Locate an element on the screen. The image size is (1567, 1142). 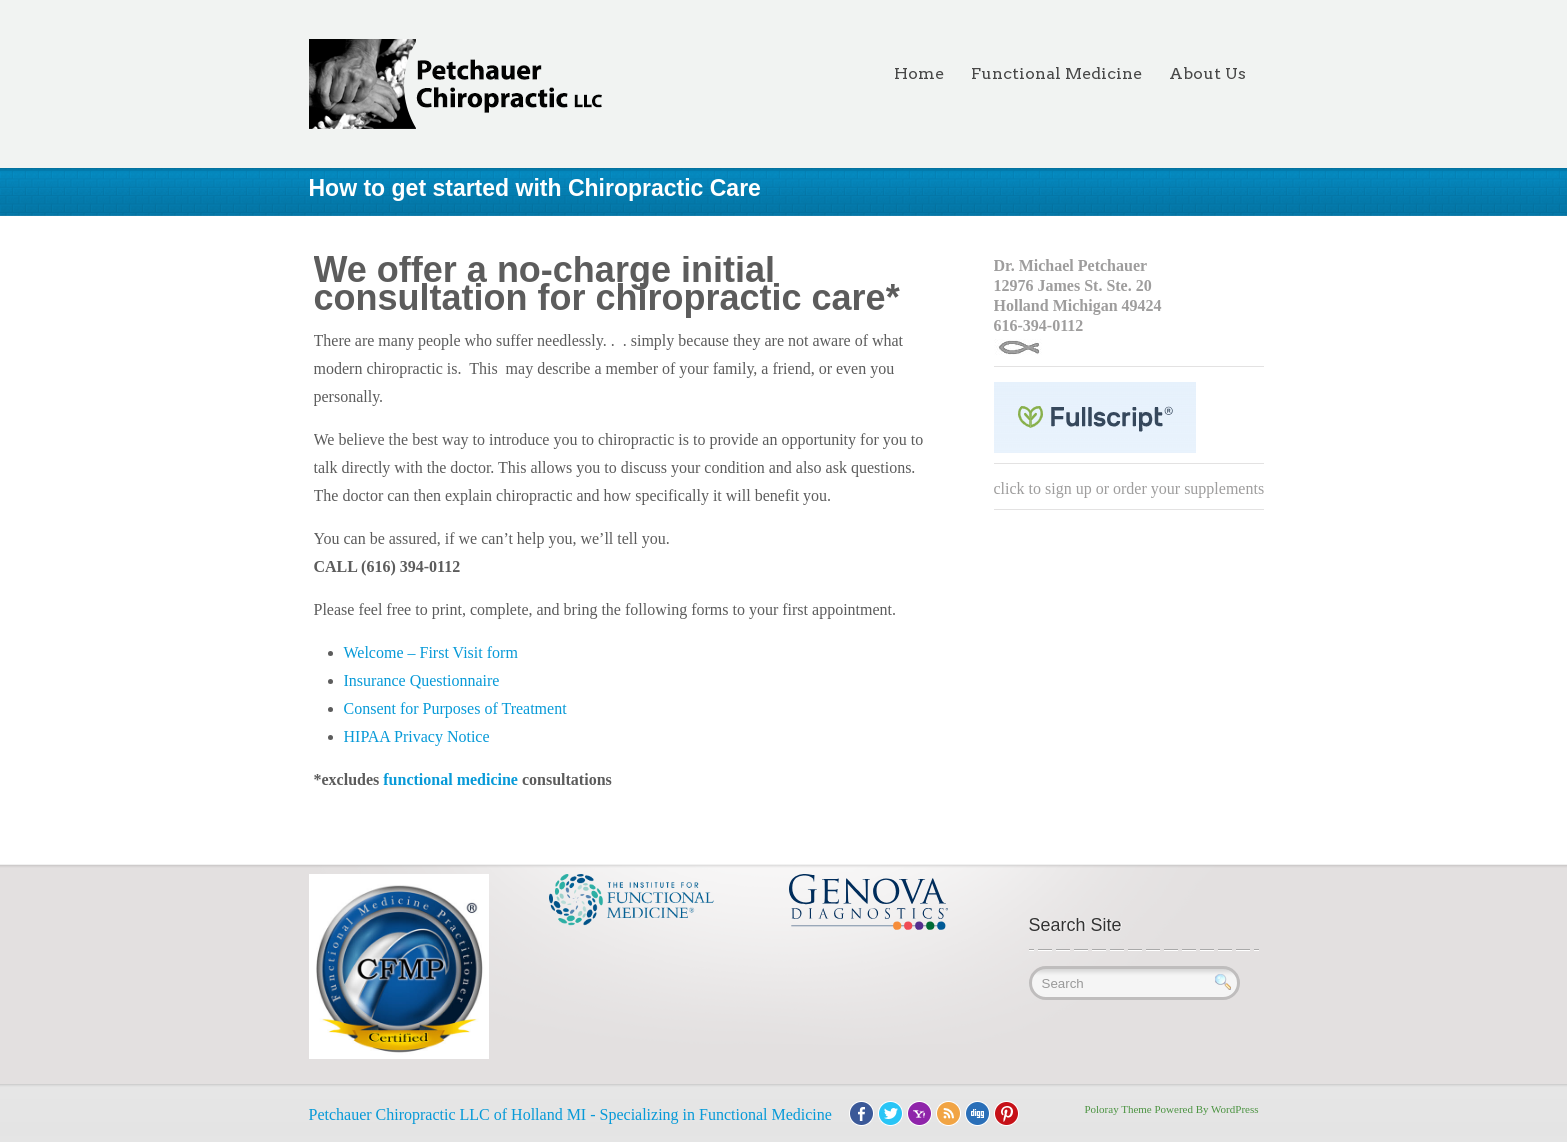
Insurance Questionnaire is located at coordinates (422, 680).